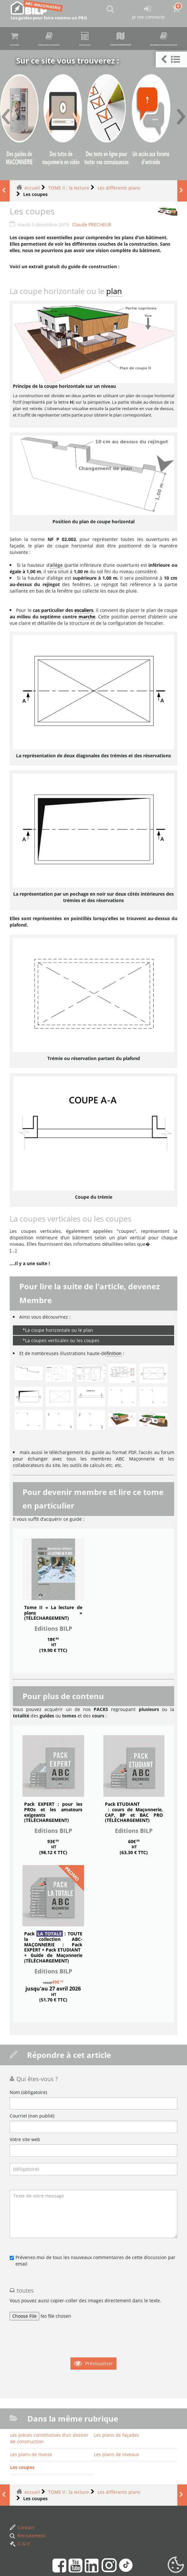 The width and height of the screenshot is (187, 2576). I want to click on escaliers, so click(83, 672).